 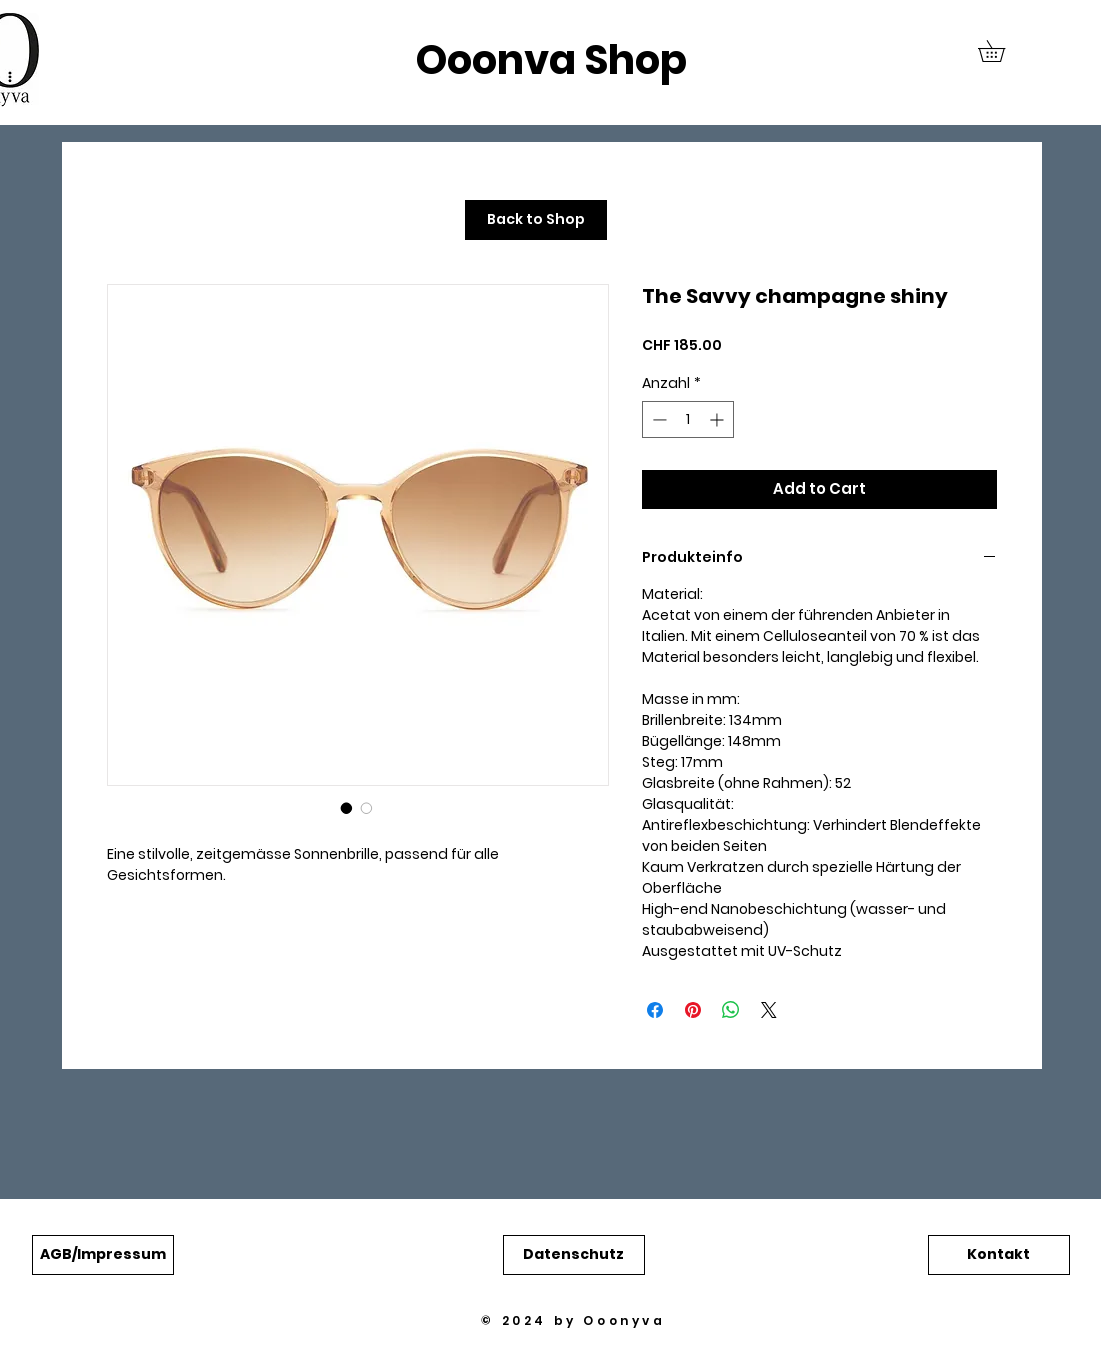 I want to click on [button], so click(x=1002, y=51).